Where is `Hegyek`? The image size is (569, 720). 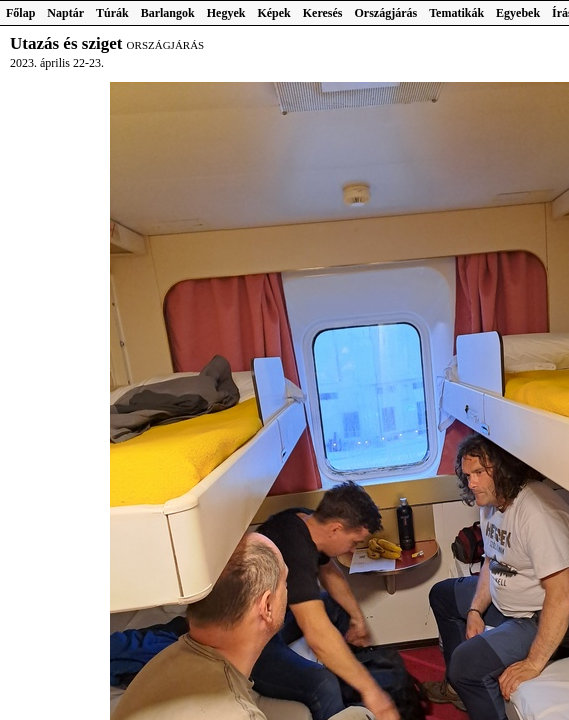 Hegyek is located at coordinates (226, 13).